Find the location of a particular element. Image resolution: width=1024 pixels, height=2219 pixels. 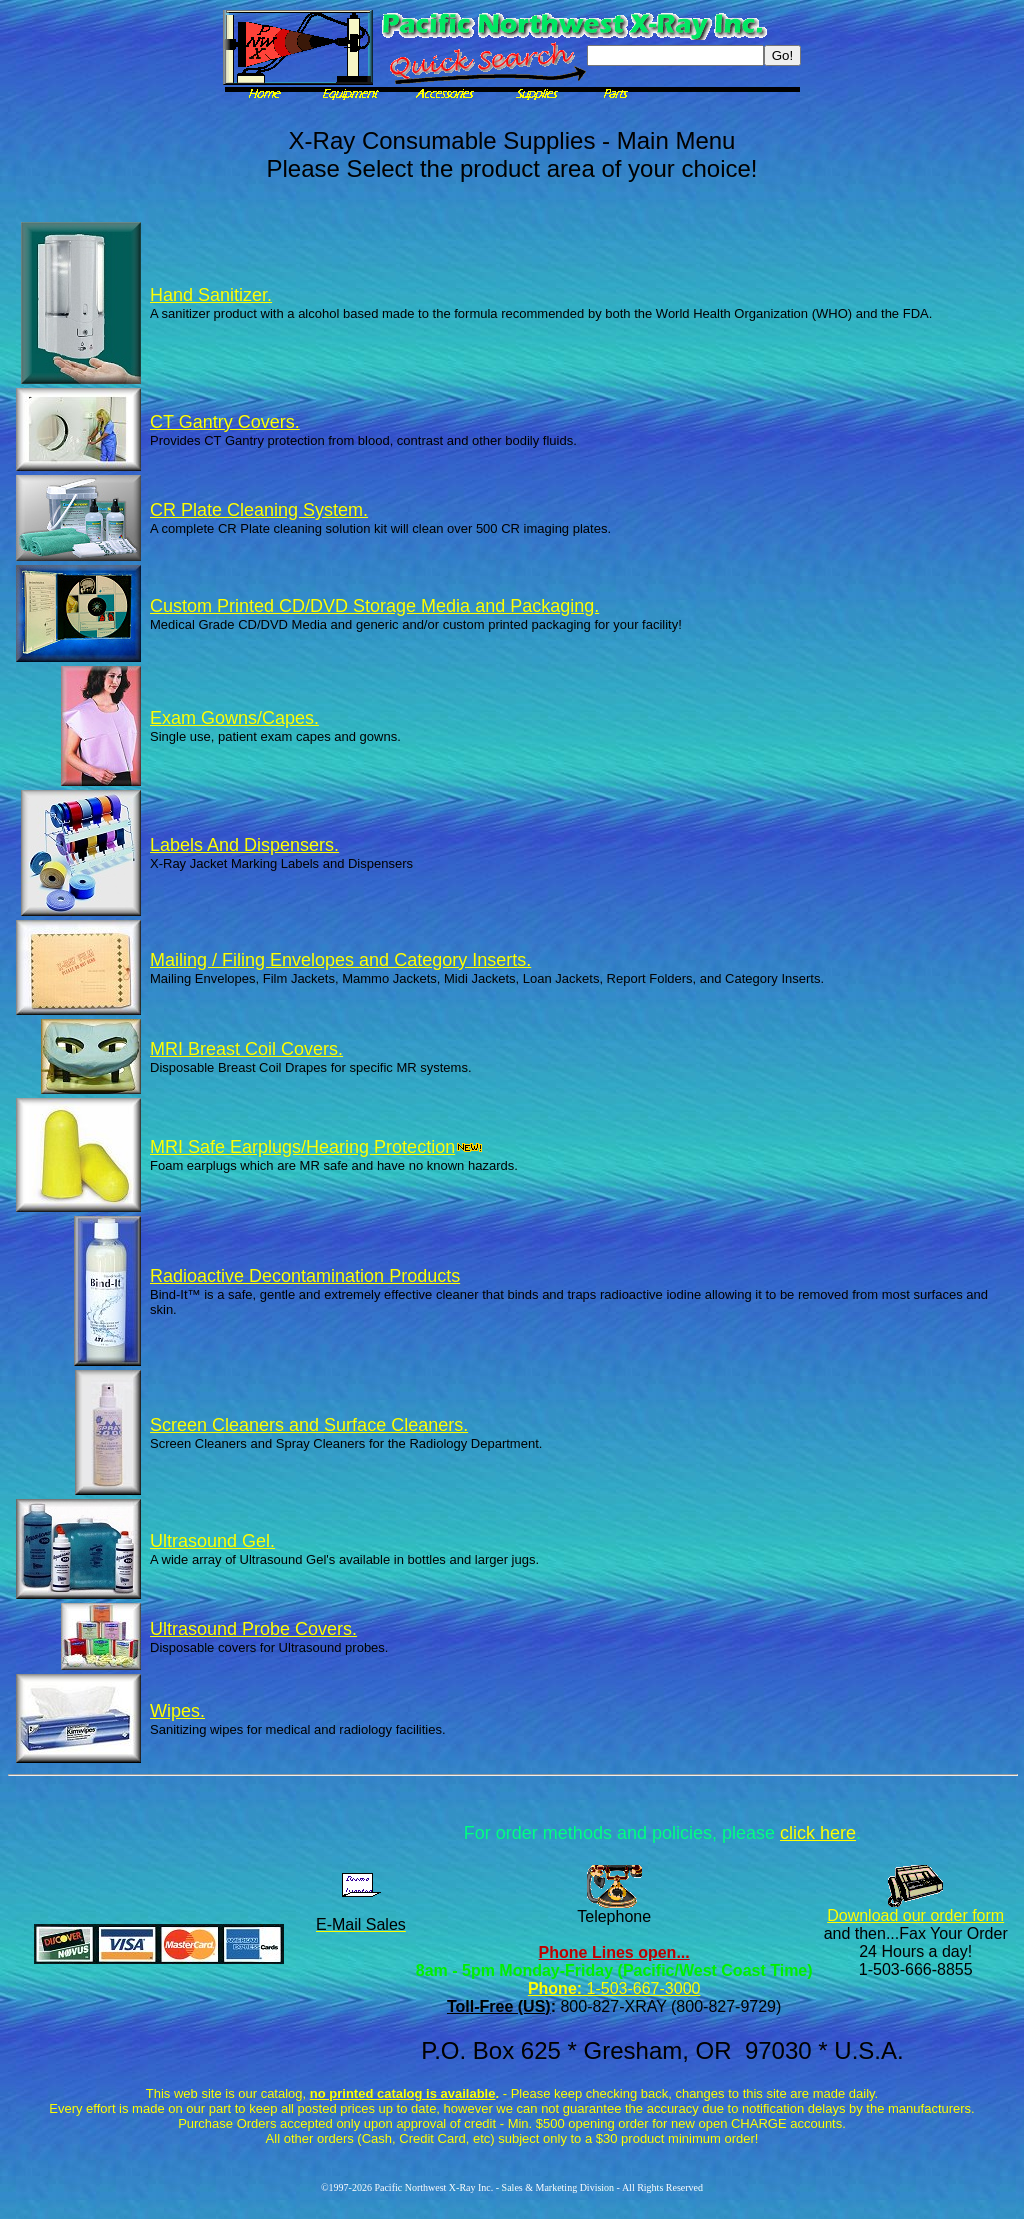

Custom Printed CD/DVD Storage Media and Packaging. is located at coordinates (374, 606).